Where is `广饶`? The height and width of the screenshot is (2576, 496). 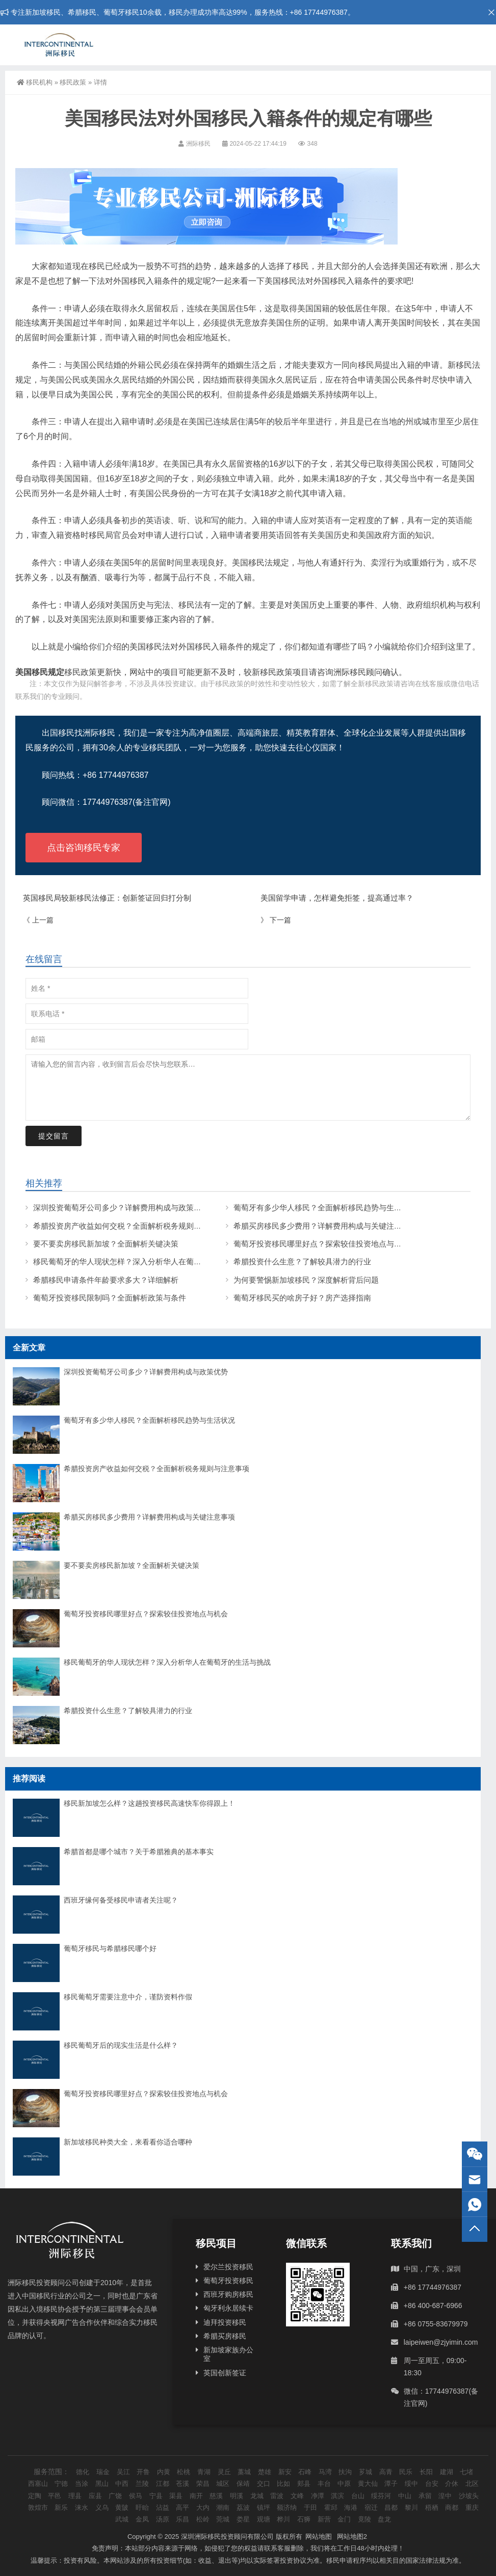 广饶 is located at coordinates (115, 2496).